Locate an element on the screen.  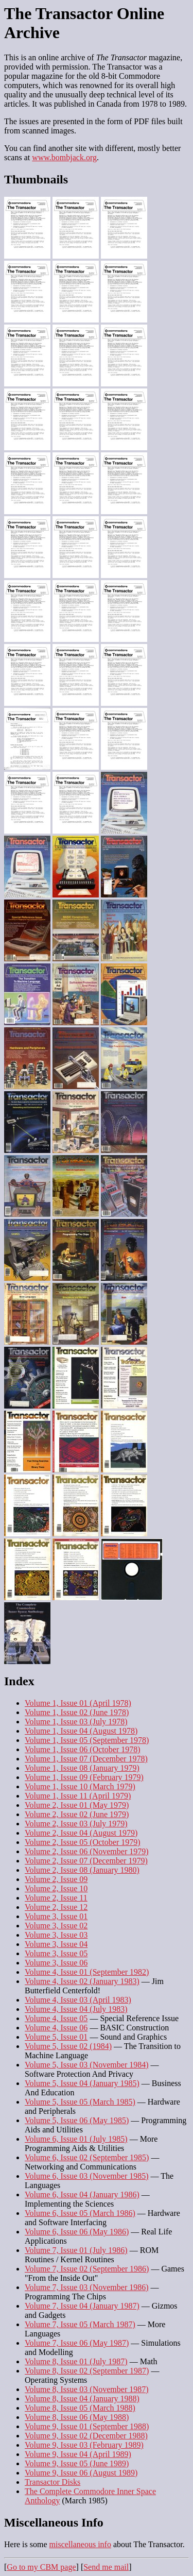
Volume 3, Issue 06 is located at coordinates (56, 1962).